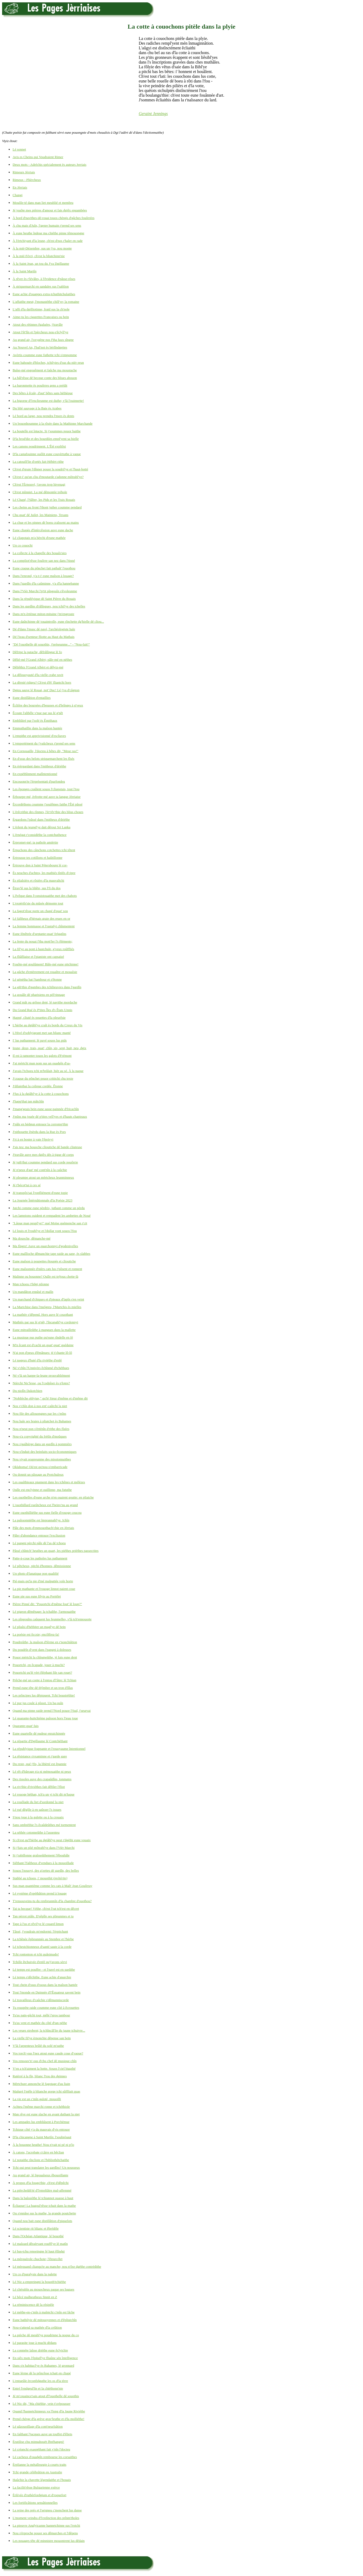  I want to click on Pouortchi qu'lé vèrt êléphant file san rouet?, so click(42, 1672).